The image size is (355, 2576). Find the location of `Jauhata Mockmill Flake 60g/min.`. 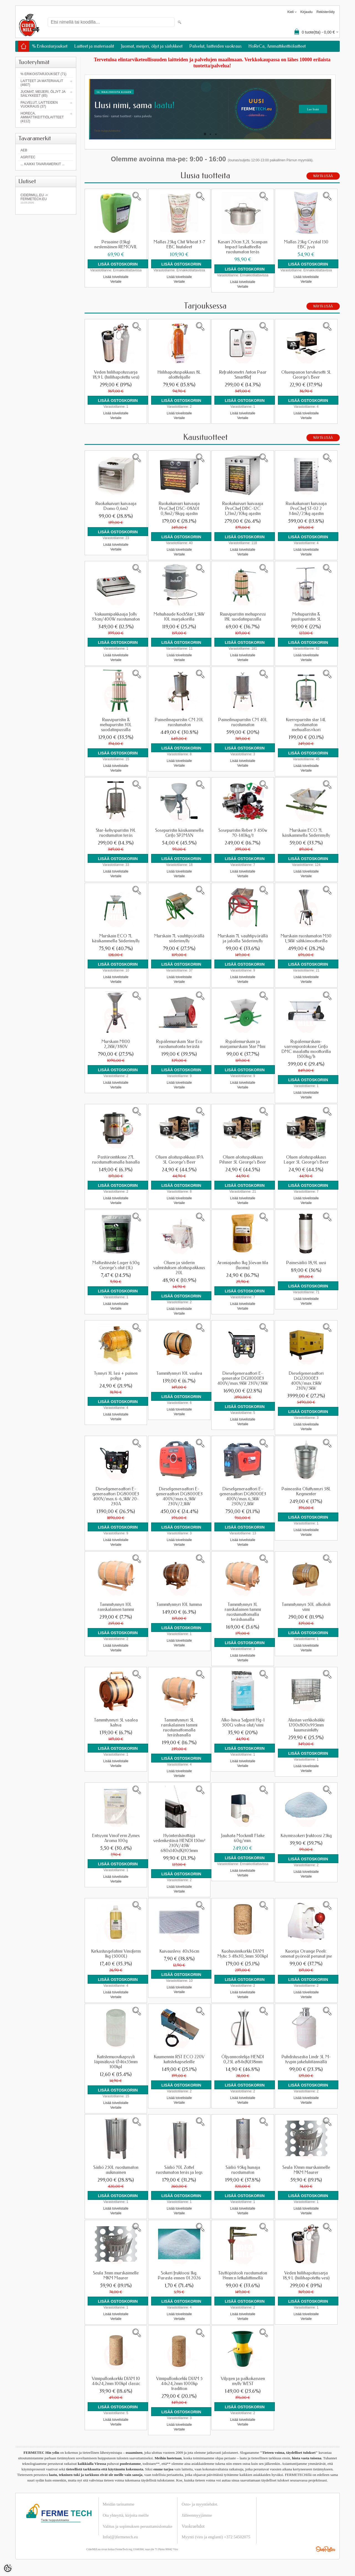

Jauhata Mockmill Flake 60g/min. is located at coordinates (243, 1838).